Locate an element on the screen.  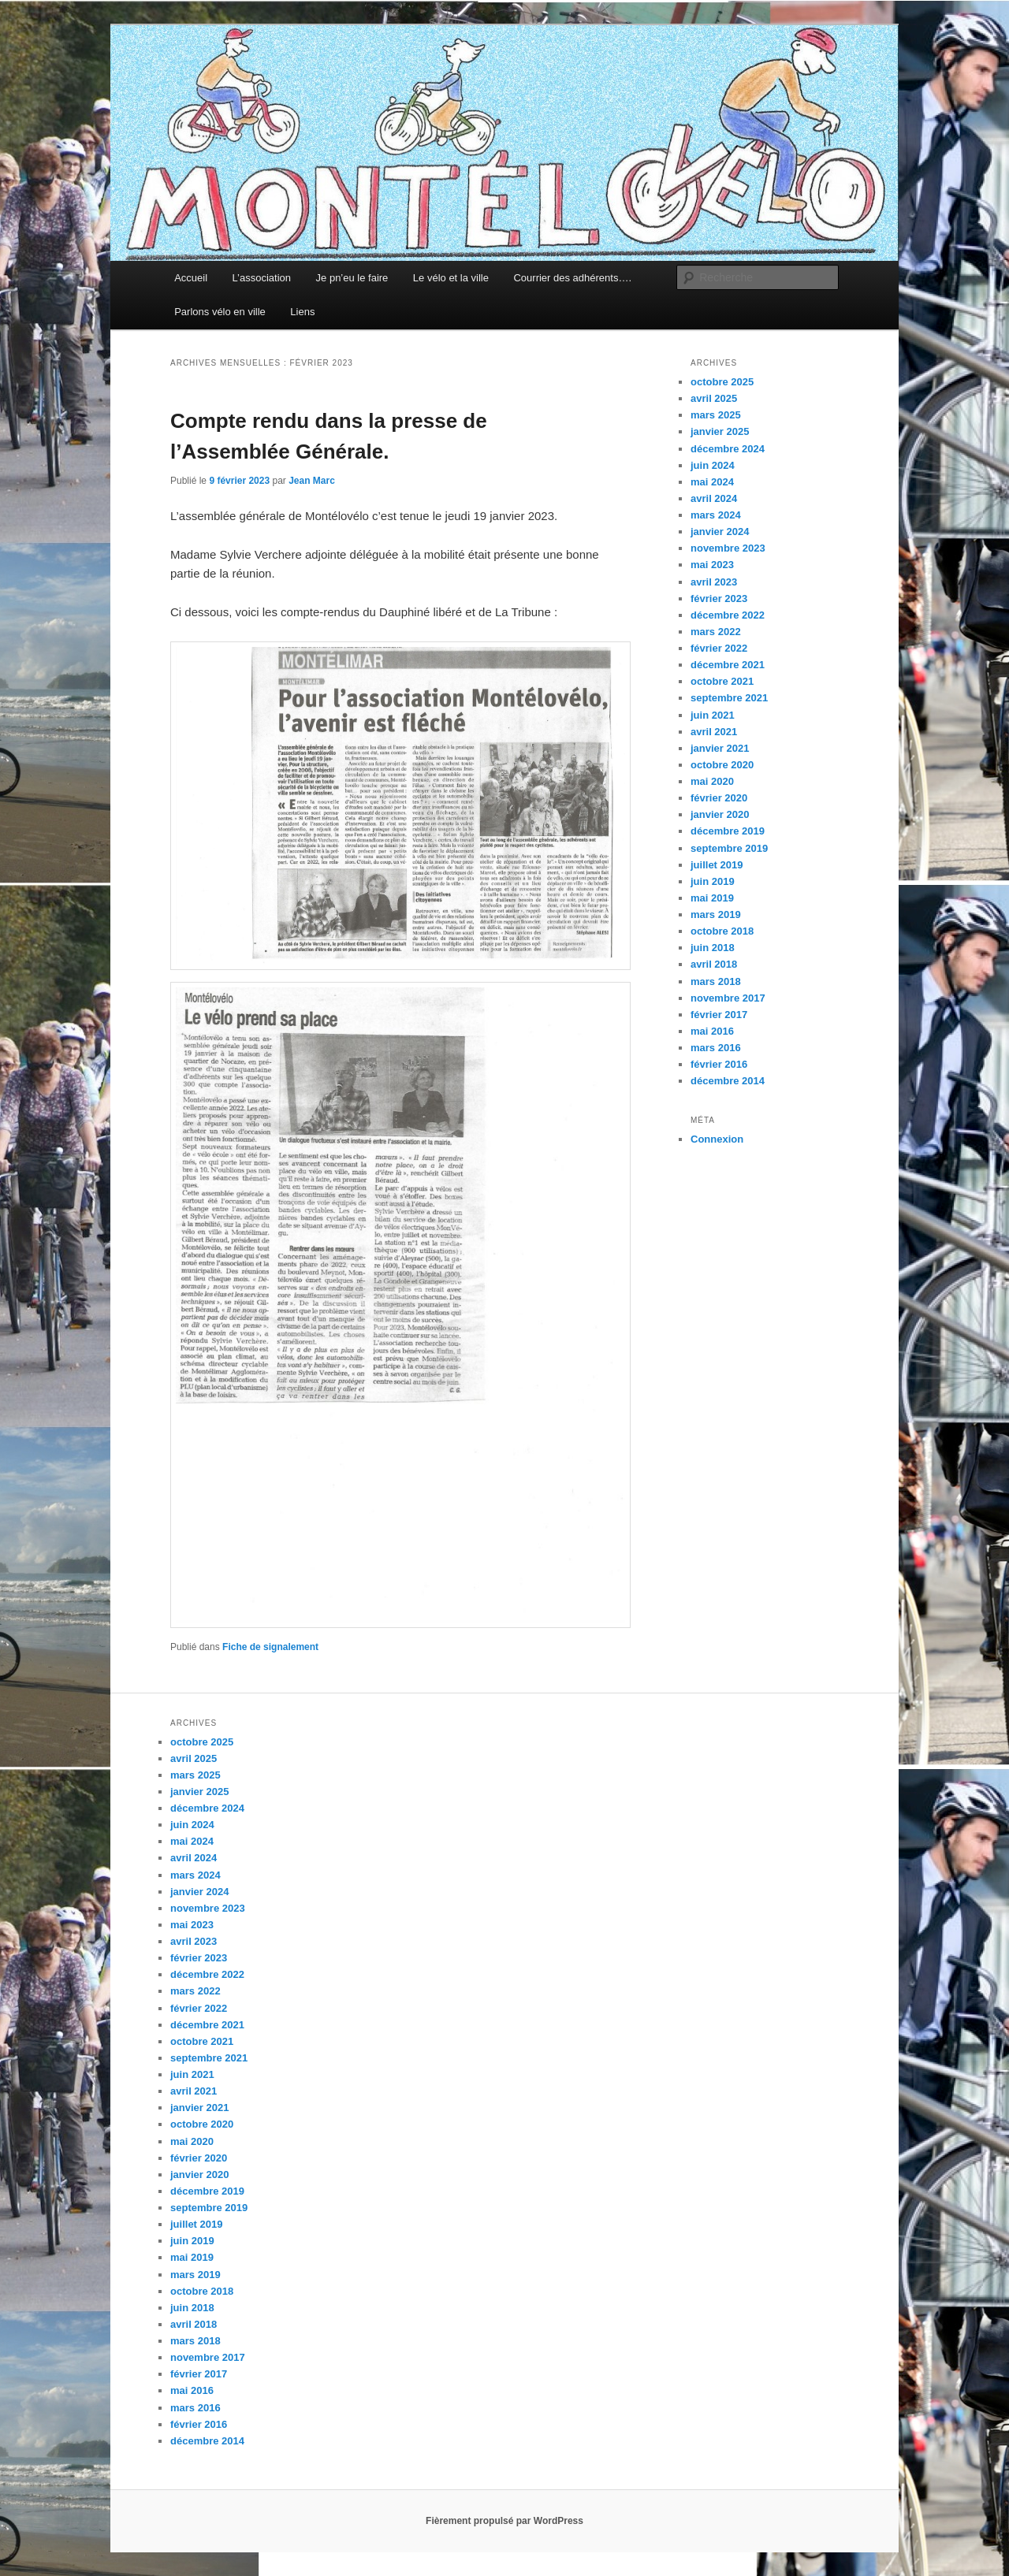
novembre 2017 is located at coordinates (728, 998).